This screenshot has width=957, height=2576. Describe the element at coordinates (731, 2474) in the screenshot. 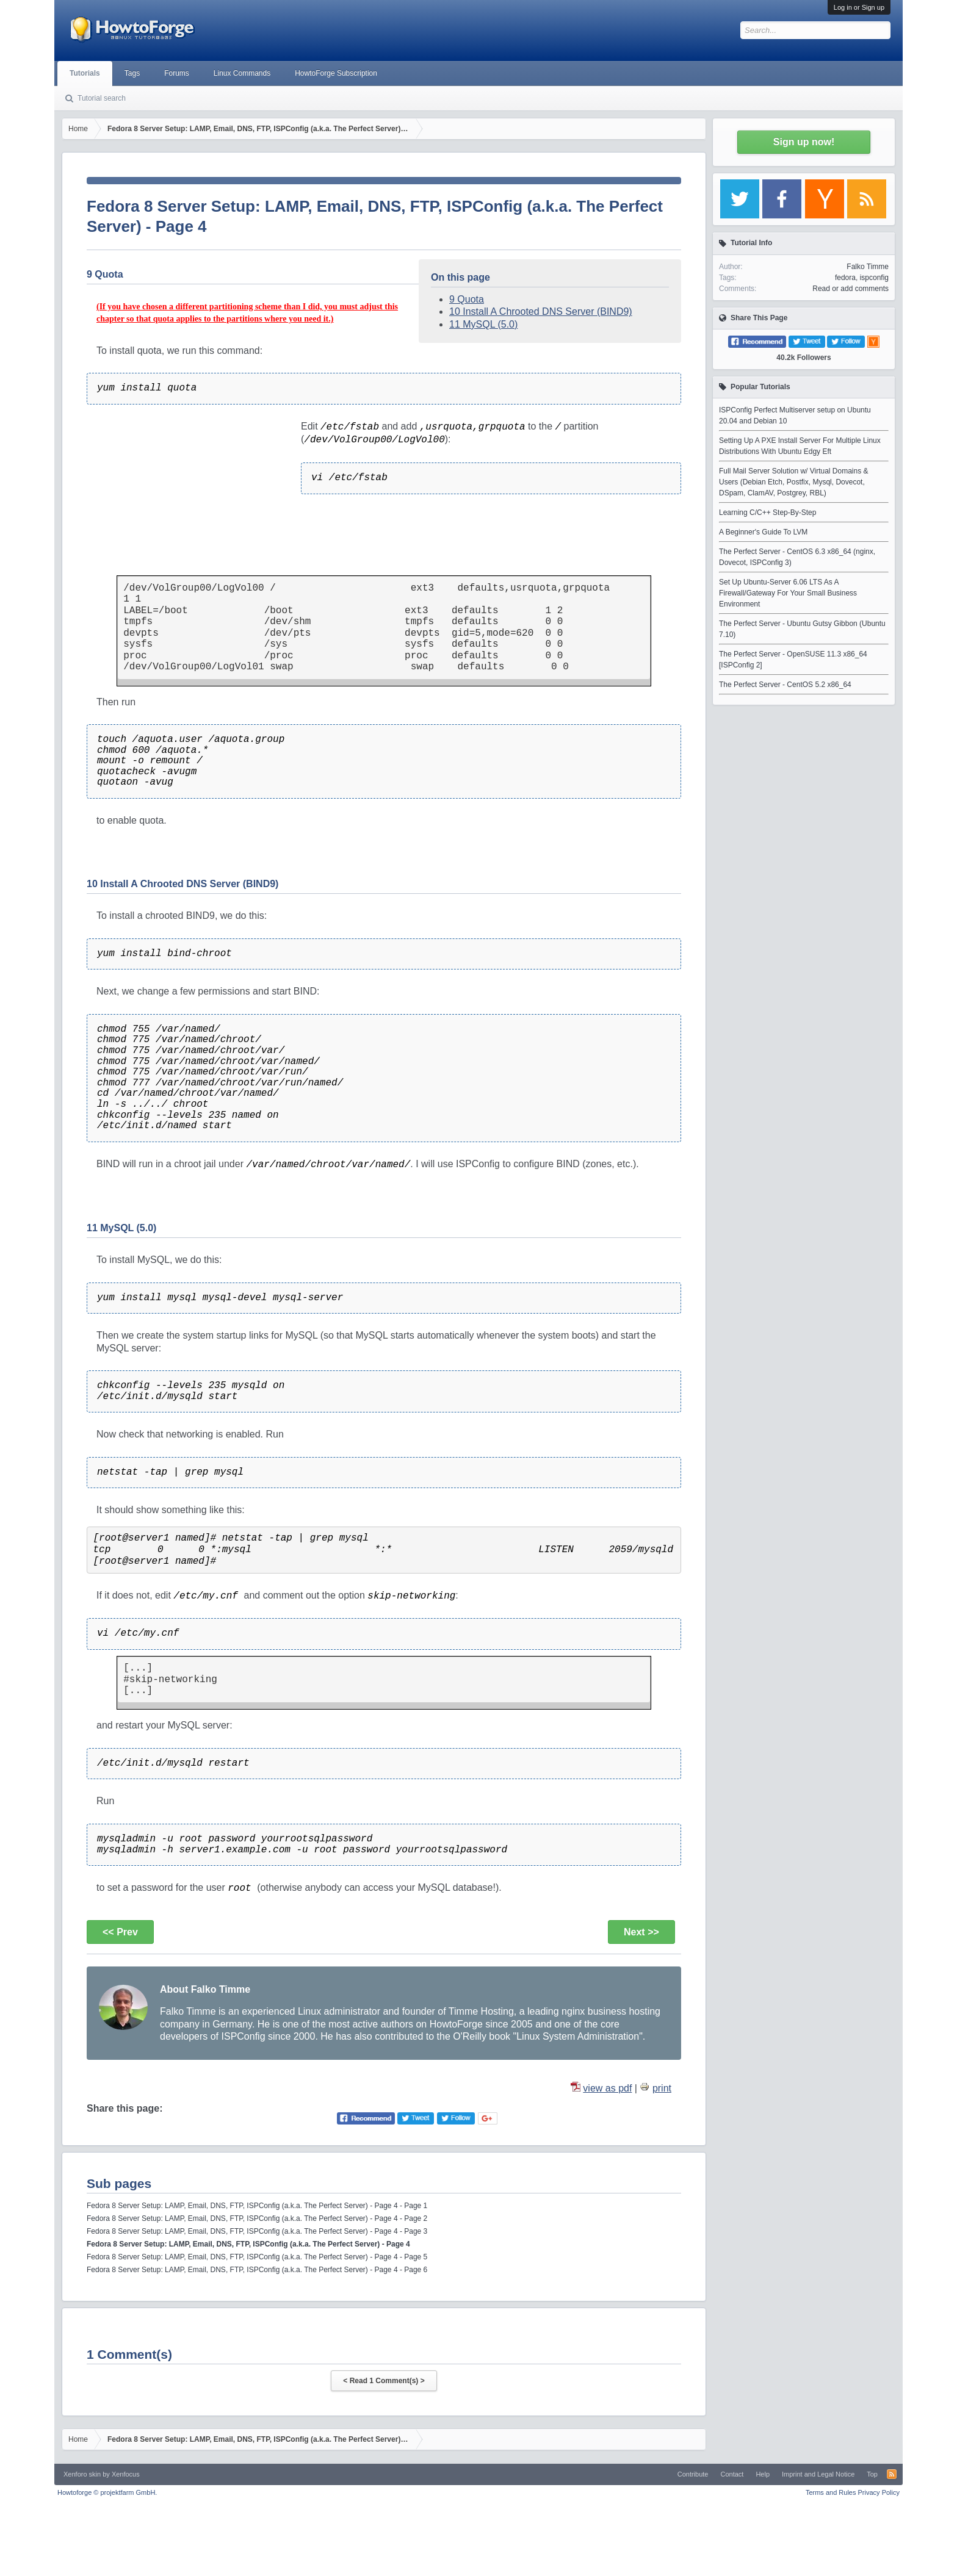

I see `Contact` at that location.